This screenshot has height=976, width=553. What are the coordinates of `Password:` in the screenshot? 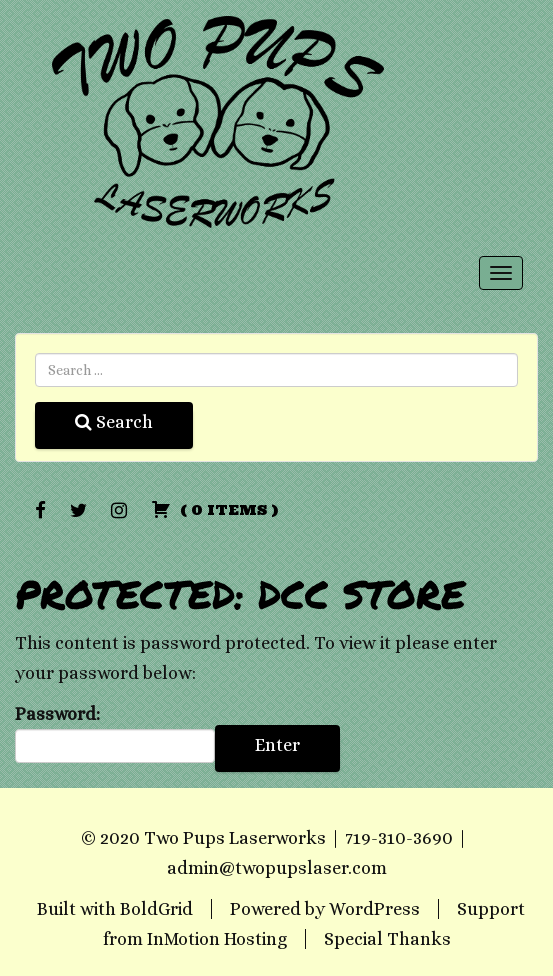 It's located at (115, 734).